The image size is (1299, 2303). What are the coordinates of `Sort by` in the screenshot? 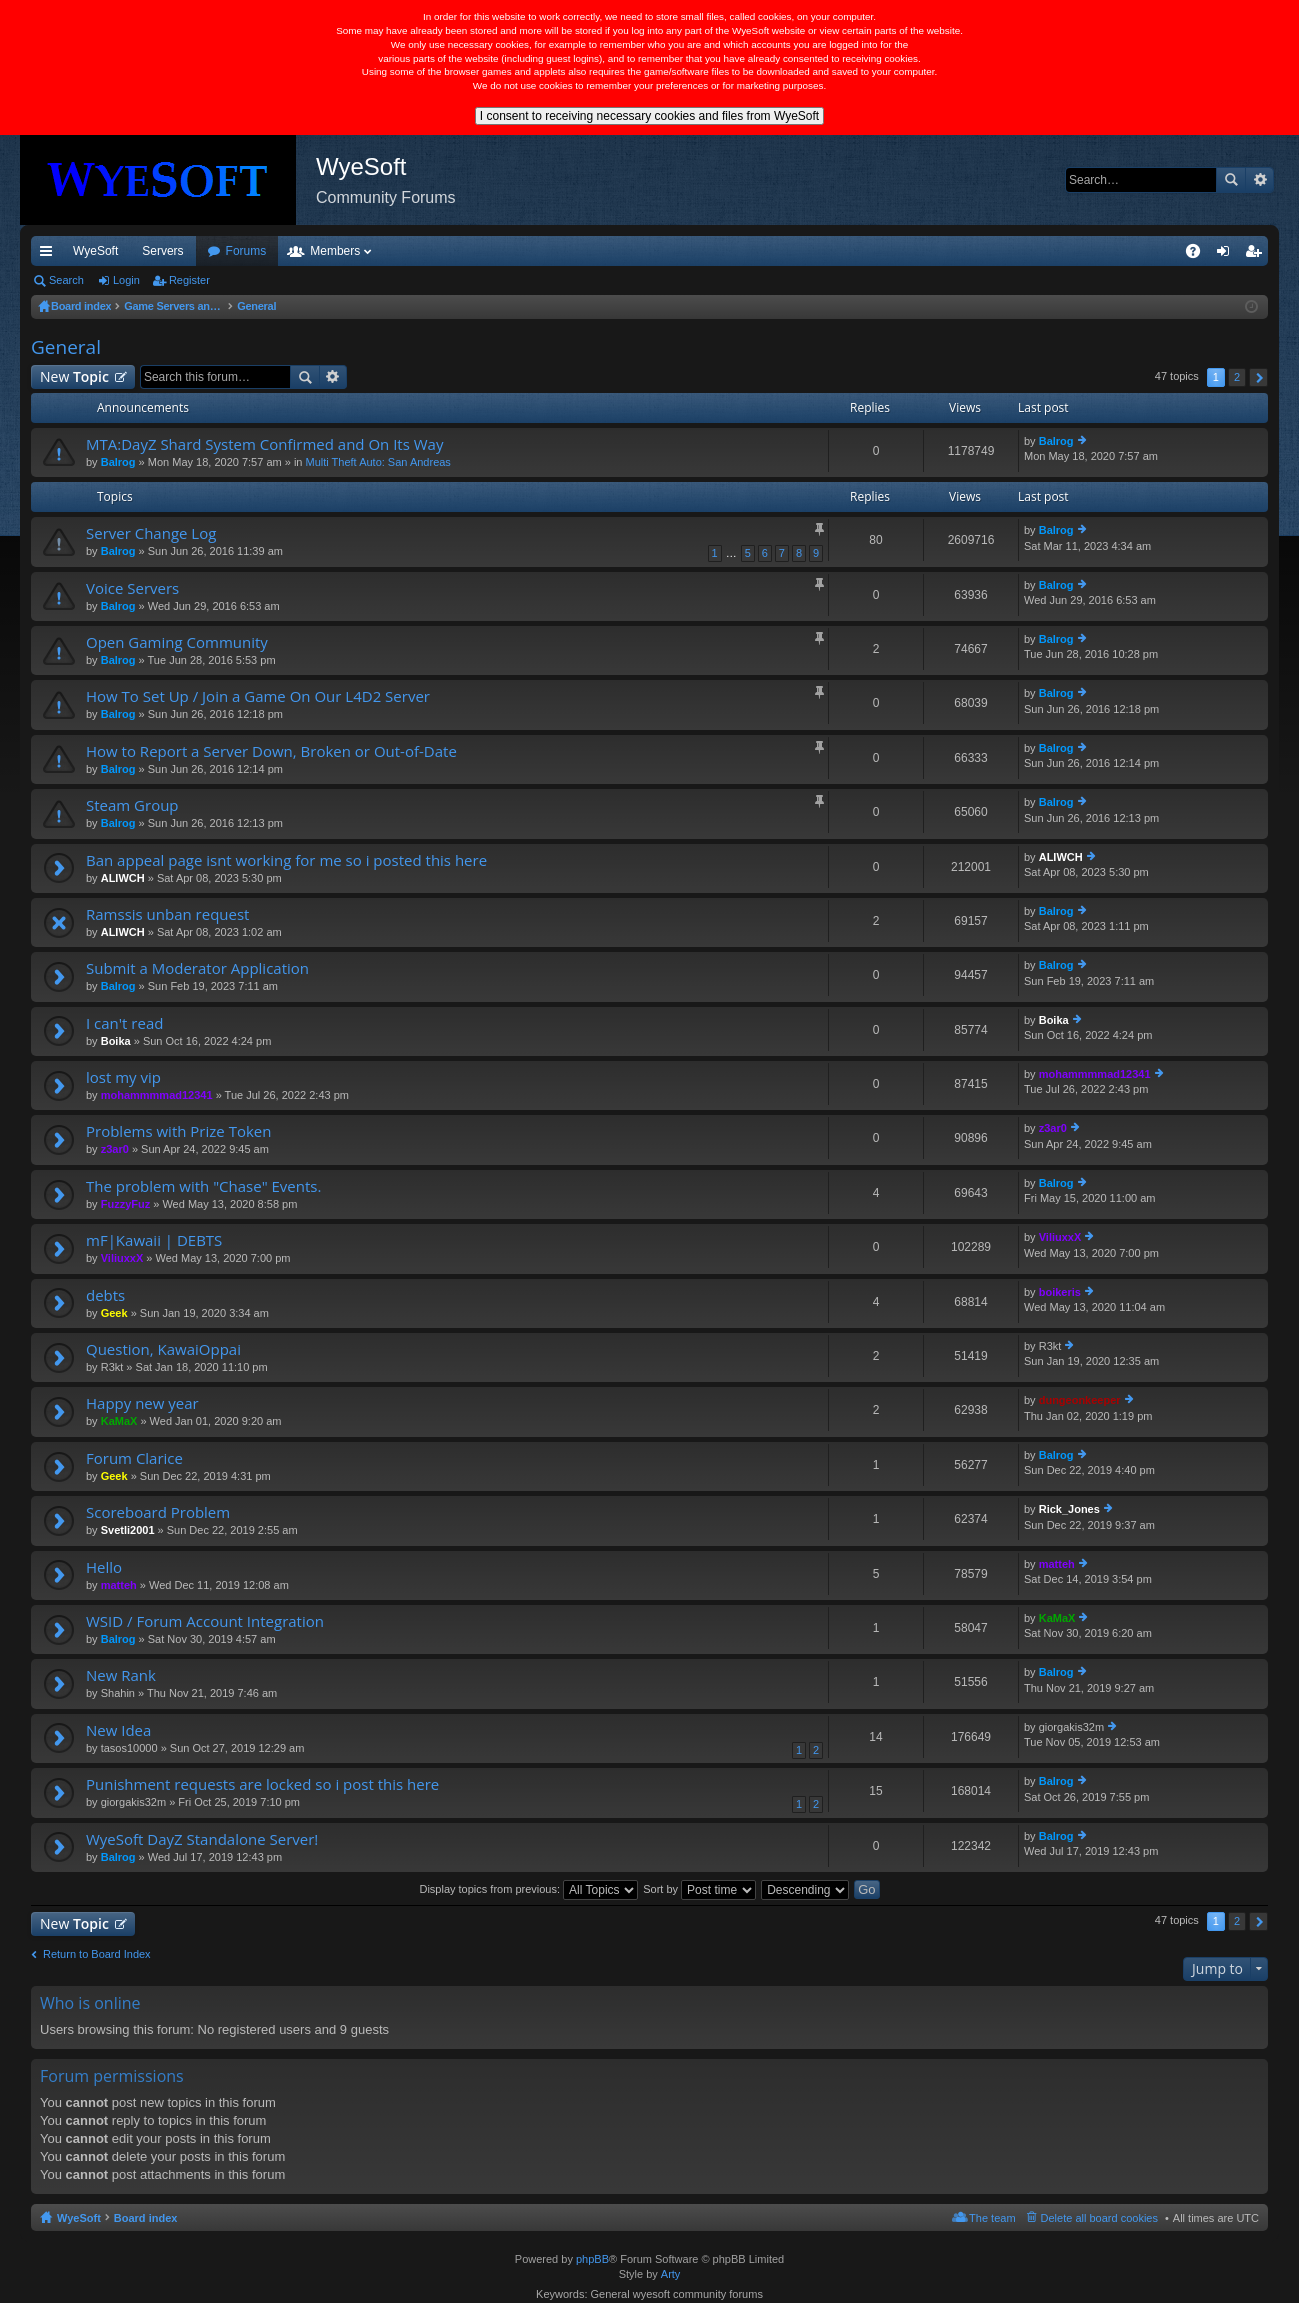 It's located at (699, 1889).